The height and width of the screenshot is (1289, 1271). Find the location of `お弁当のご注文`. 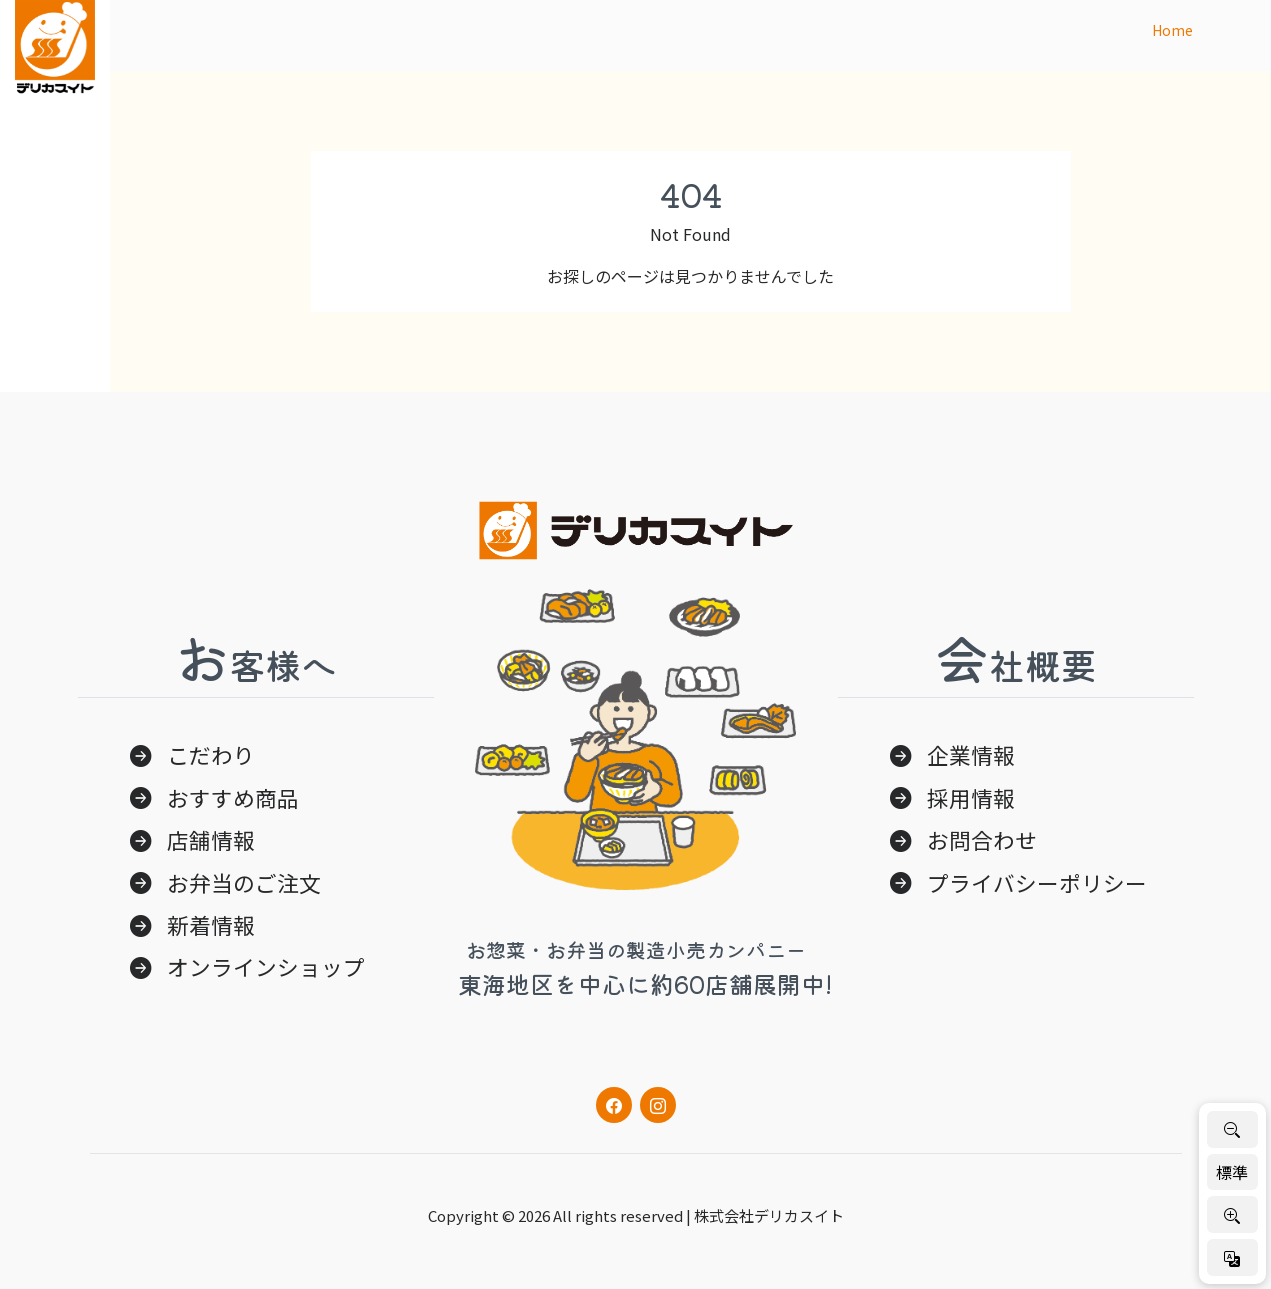

お弁当のご注文 is located at coordinates (244, 882).